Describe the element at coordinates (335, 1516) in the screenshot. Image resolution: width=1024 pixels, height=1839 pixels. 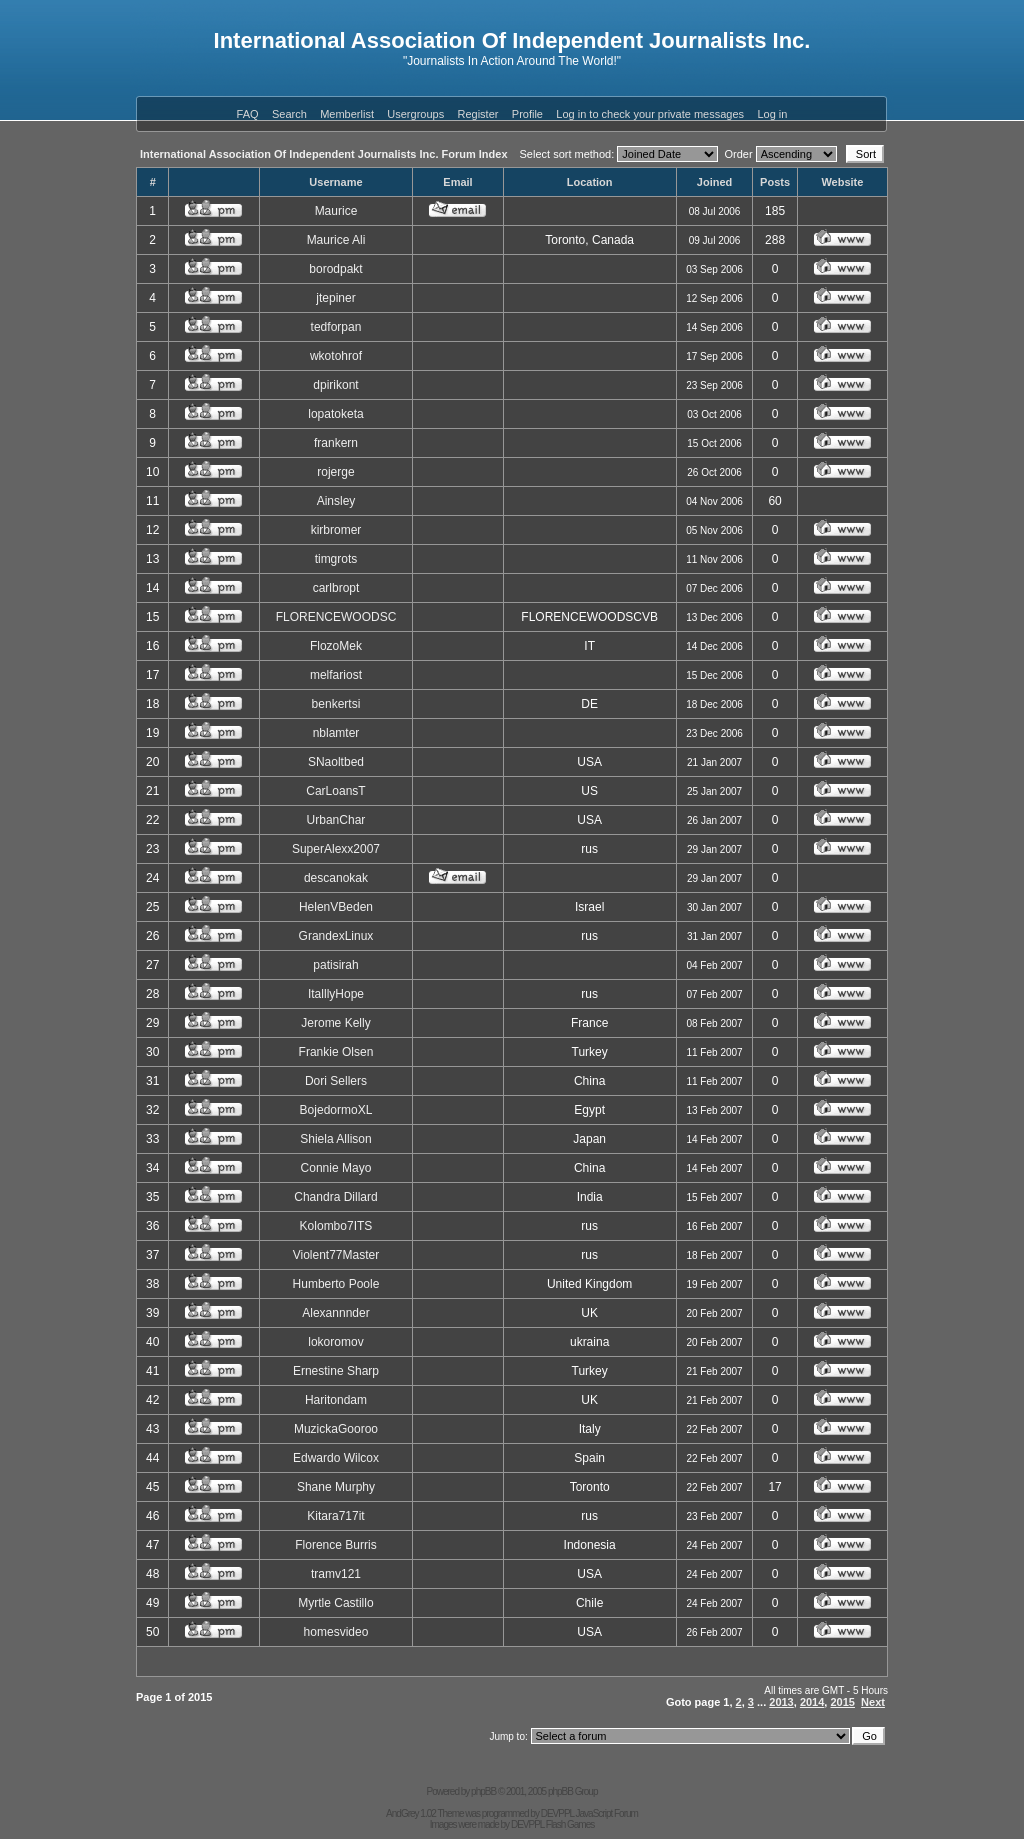
I see `Kitara717it` at that location.